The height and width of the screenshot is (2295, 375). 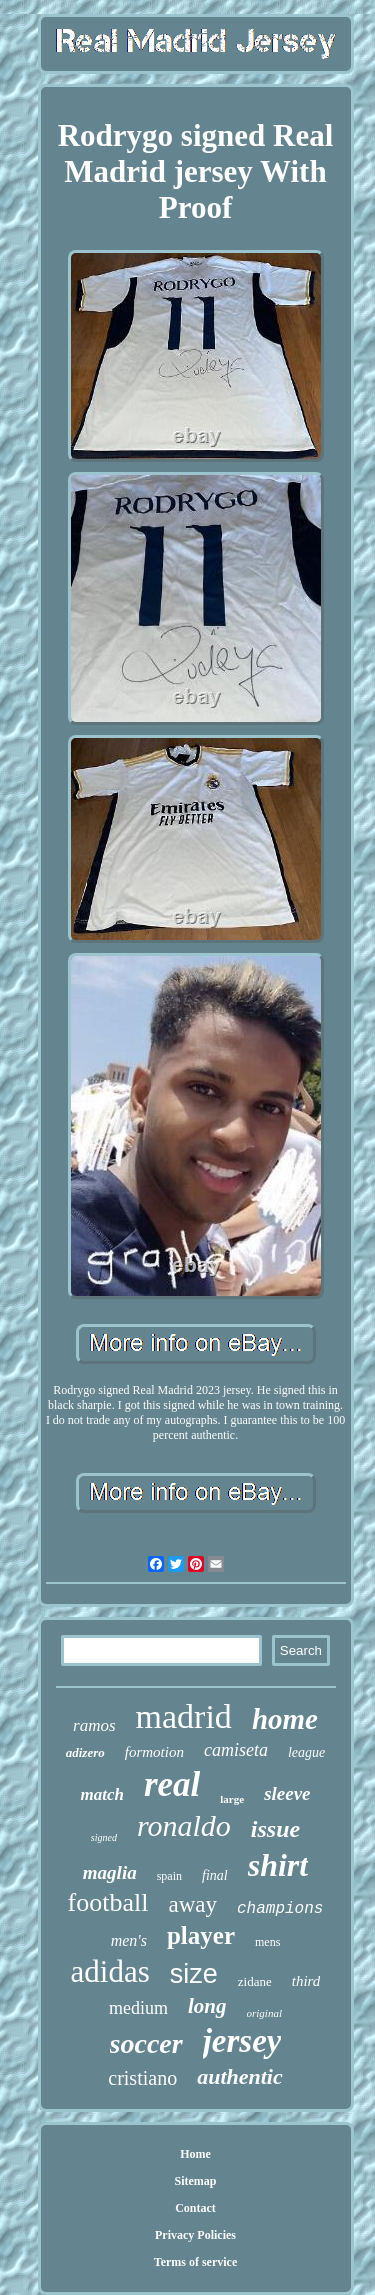 I want to click on away, so click(x=192, y=1904).